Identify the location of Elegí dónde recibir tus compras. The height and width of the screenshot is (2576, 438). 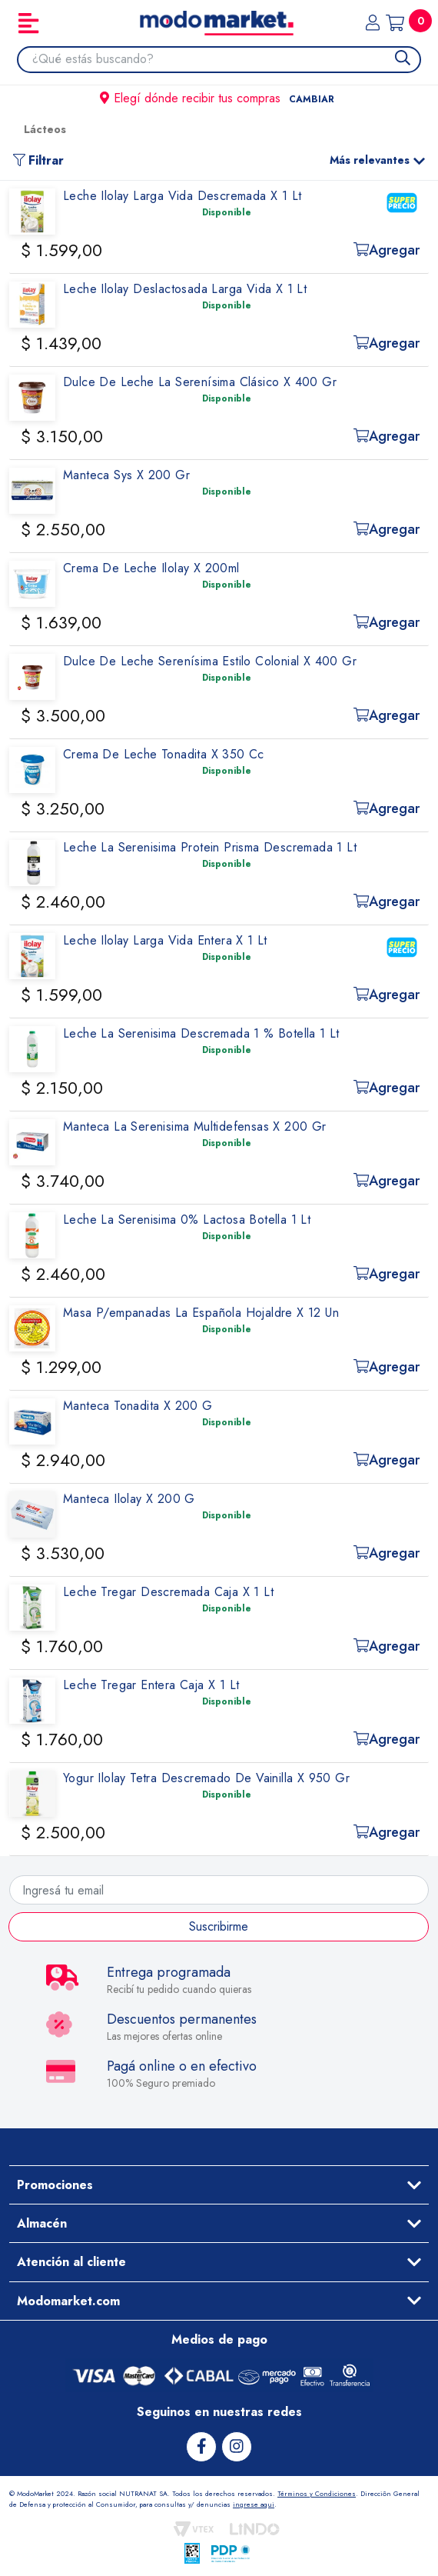
(219, 98).